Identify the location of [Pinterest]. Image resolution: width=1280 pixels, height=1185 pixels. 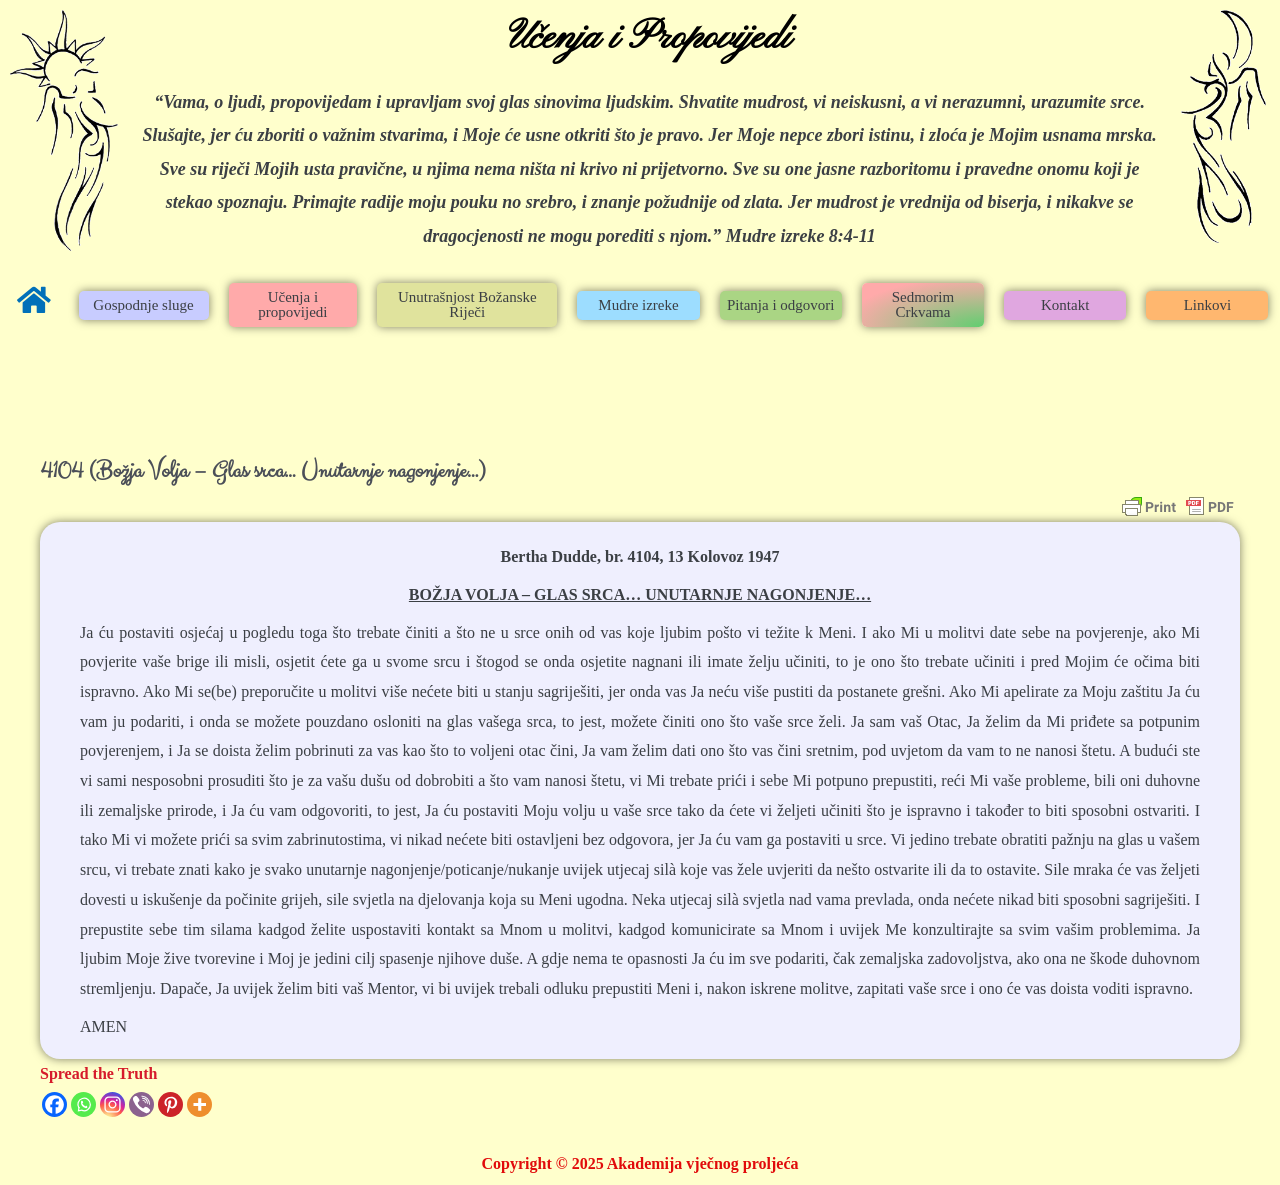
(170, 1104).